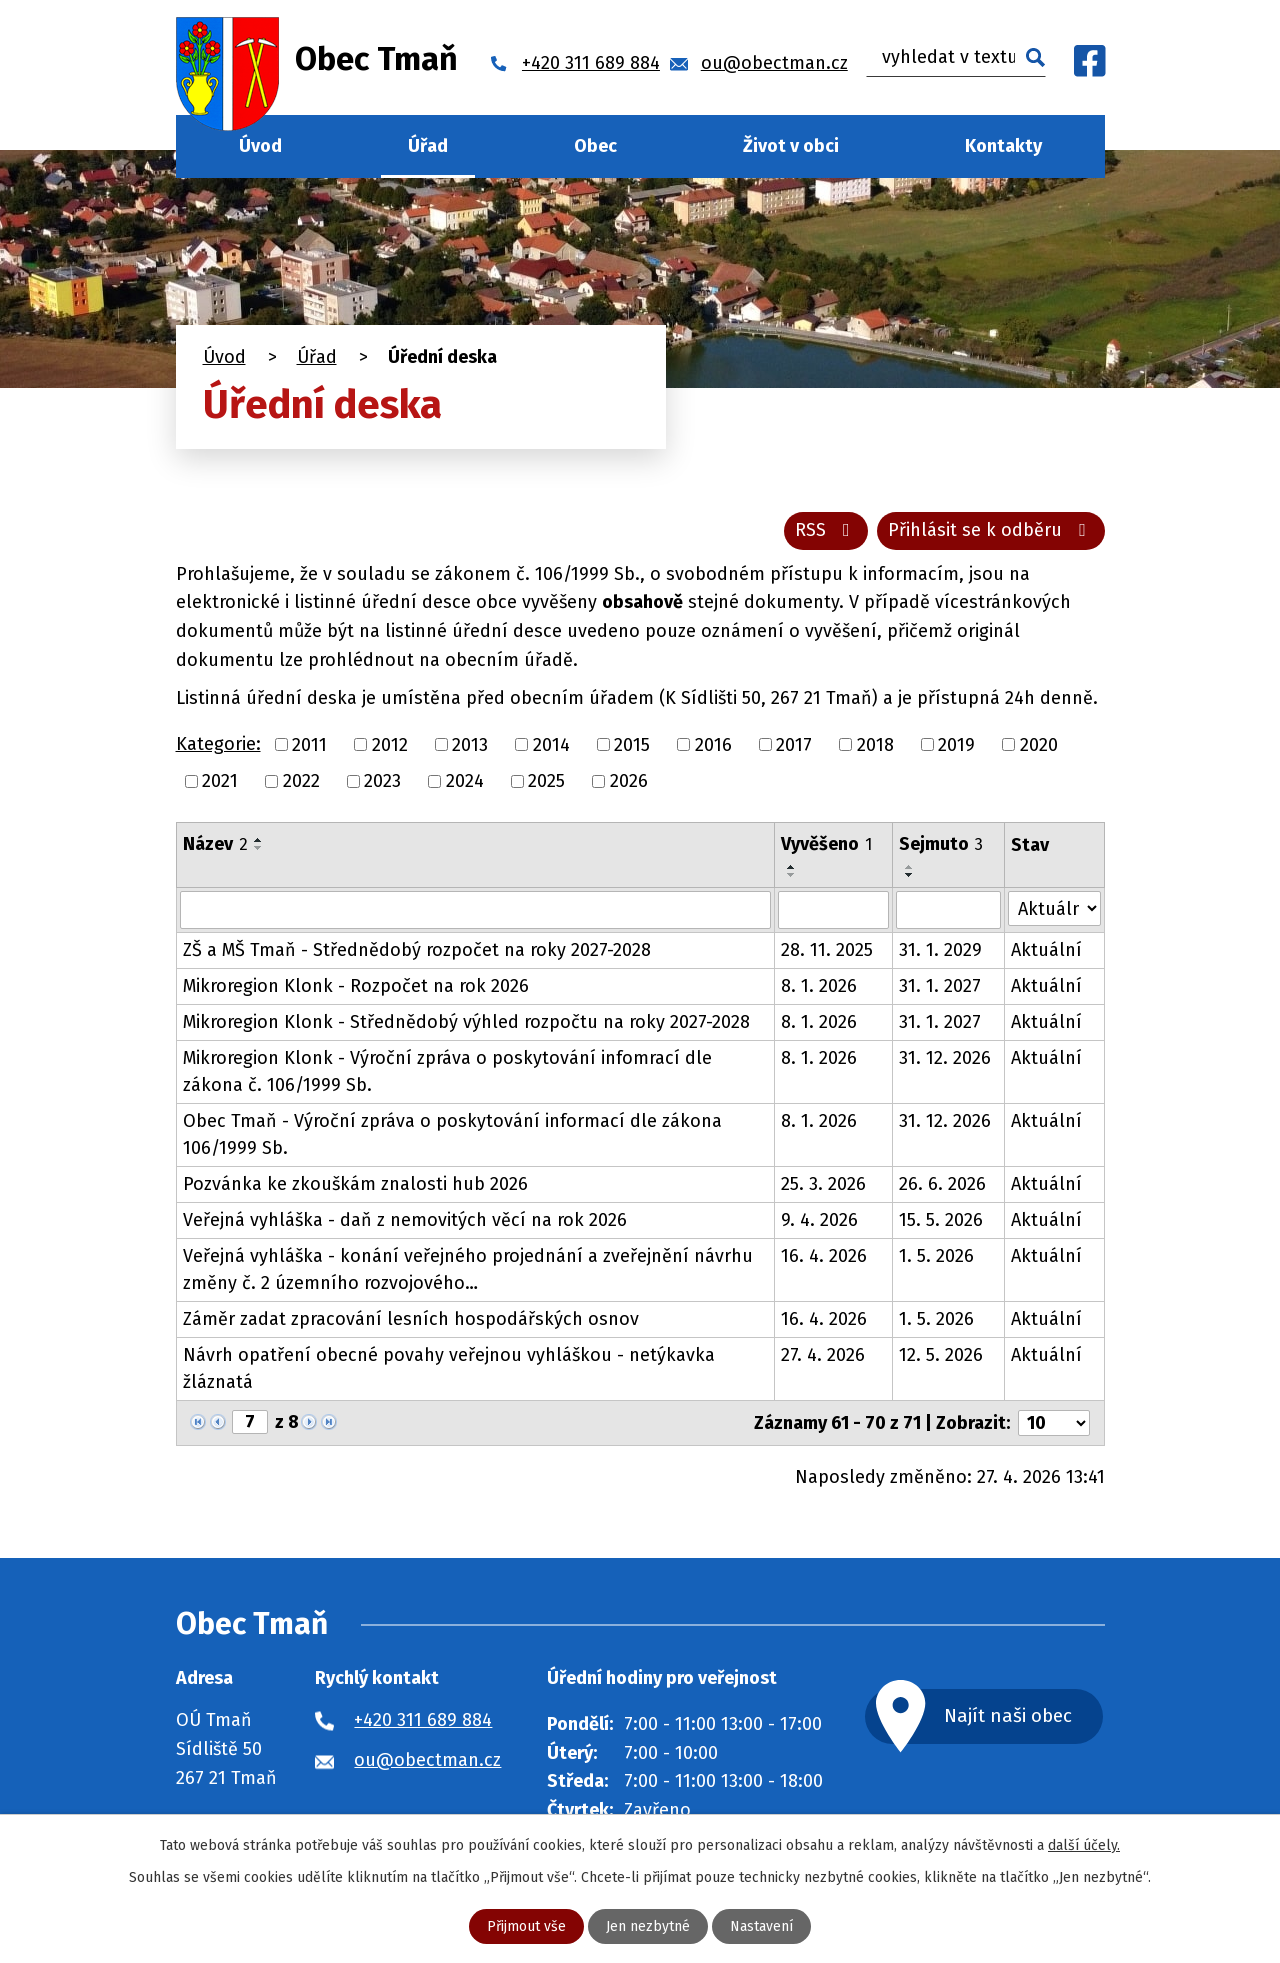 This screenshot has width=1280, height=1963. Describe the element at coordinates (309, 744) in the screenshot. I see `2011` at that location.